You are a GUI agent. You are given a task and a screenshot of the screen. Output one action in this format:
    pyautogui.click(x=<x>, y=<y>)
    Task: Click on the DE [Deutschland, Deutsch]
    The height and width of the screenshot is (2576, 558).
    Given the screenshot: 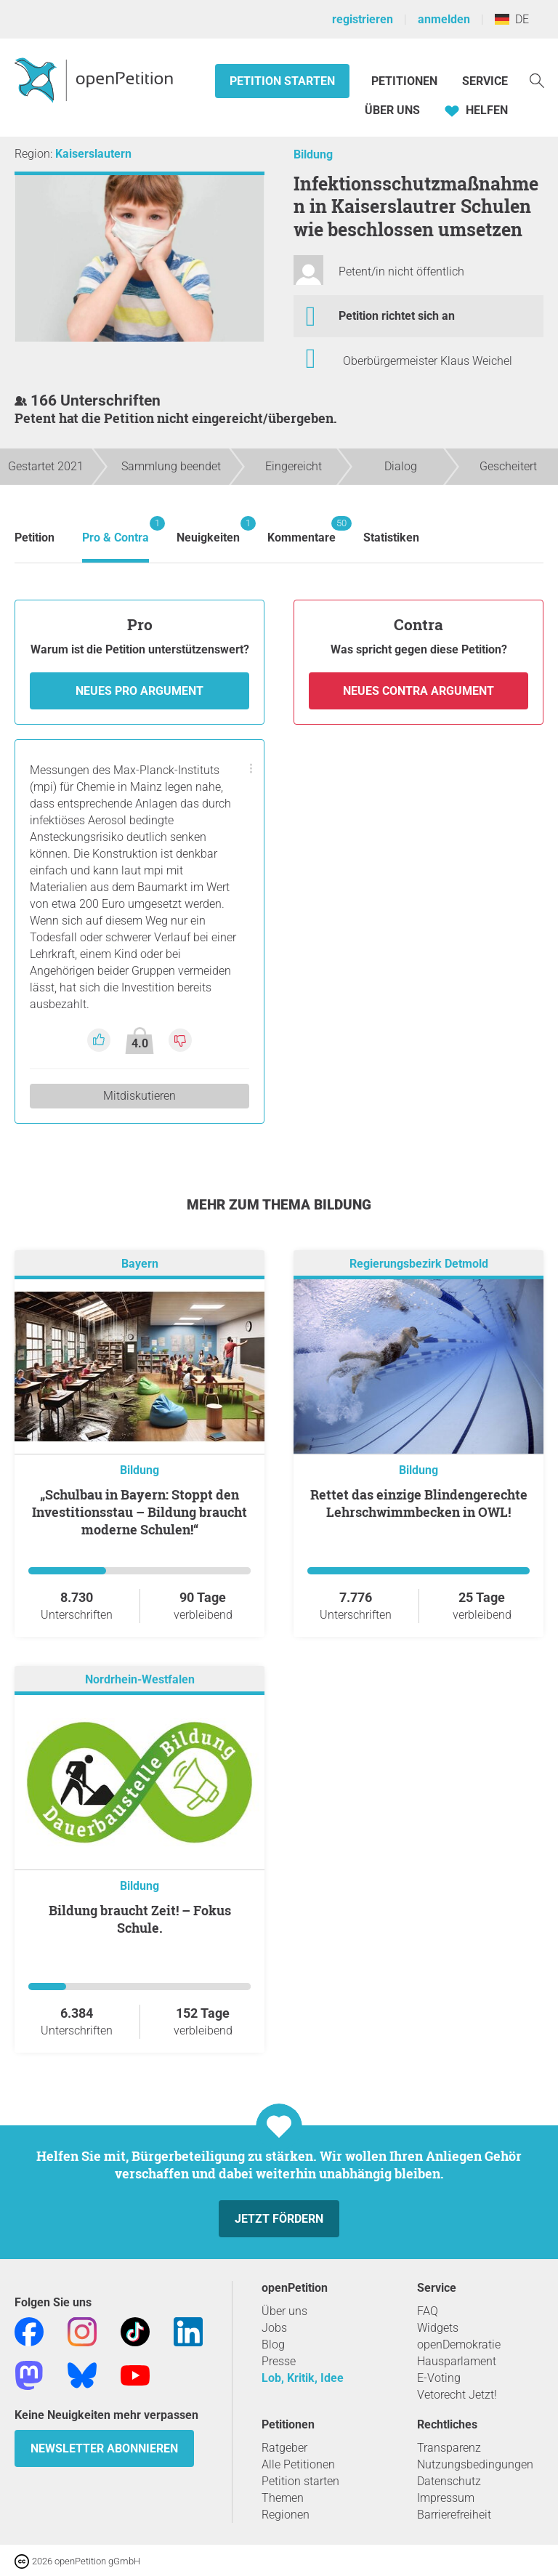 What is the action you would take?
    pyautogui.click(x=512, y=19)
    